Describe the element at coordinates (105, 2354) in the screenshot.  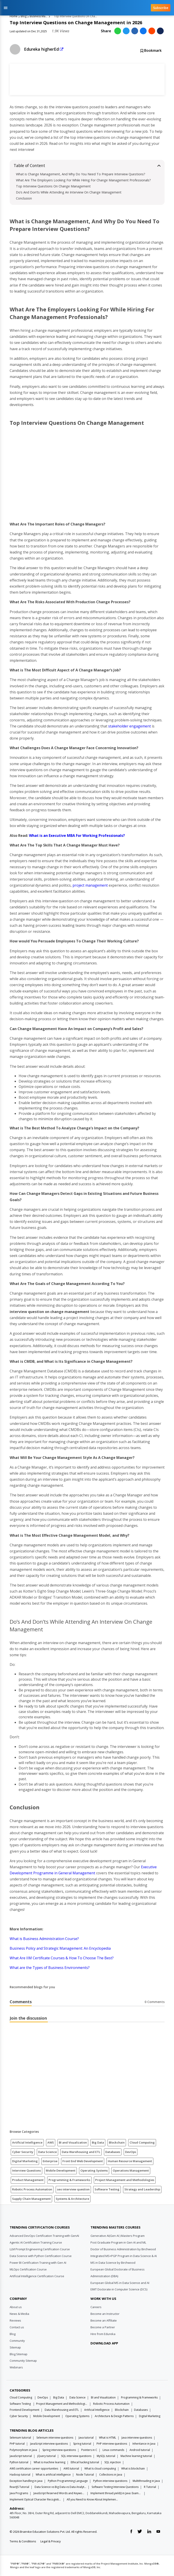
I see `[download app]` at that location.